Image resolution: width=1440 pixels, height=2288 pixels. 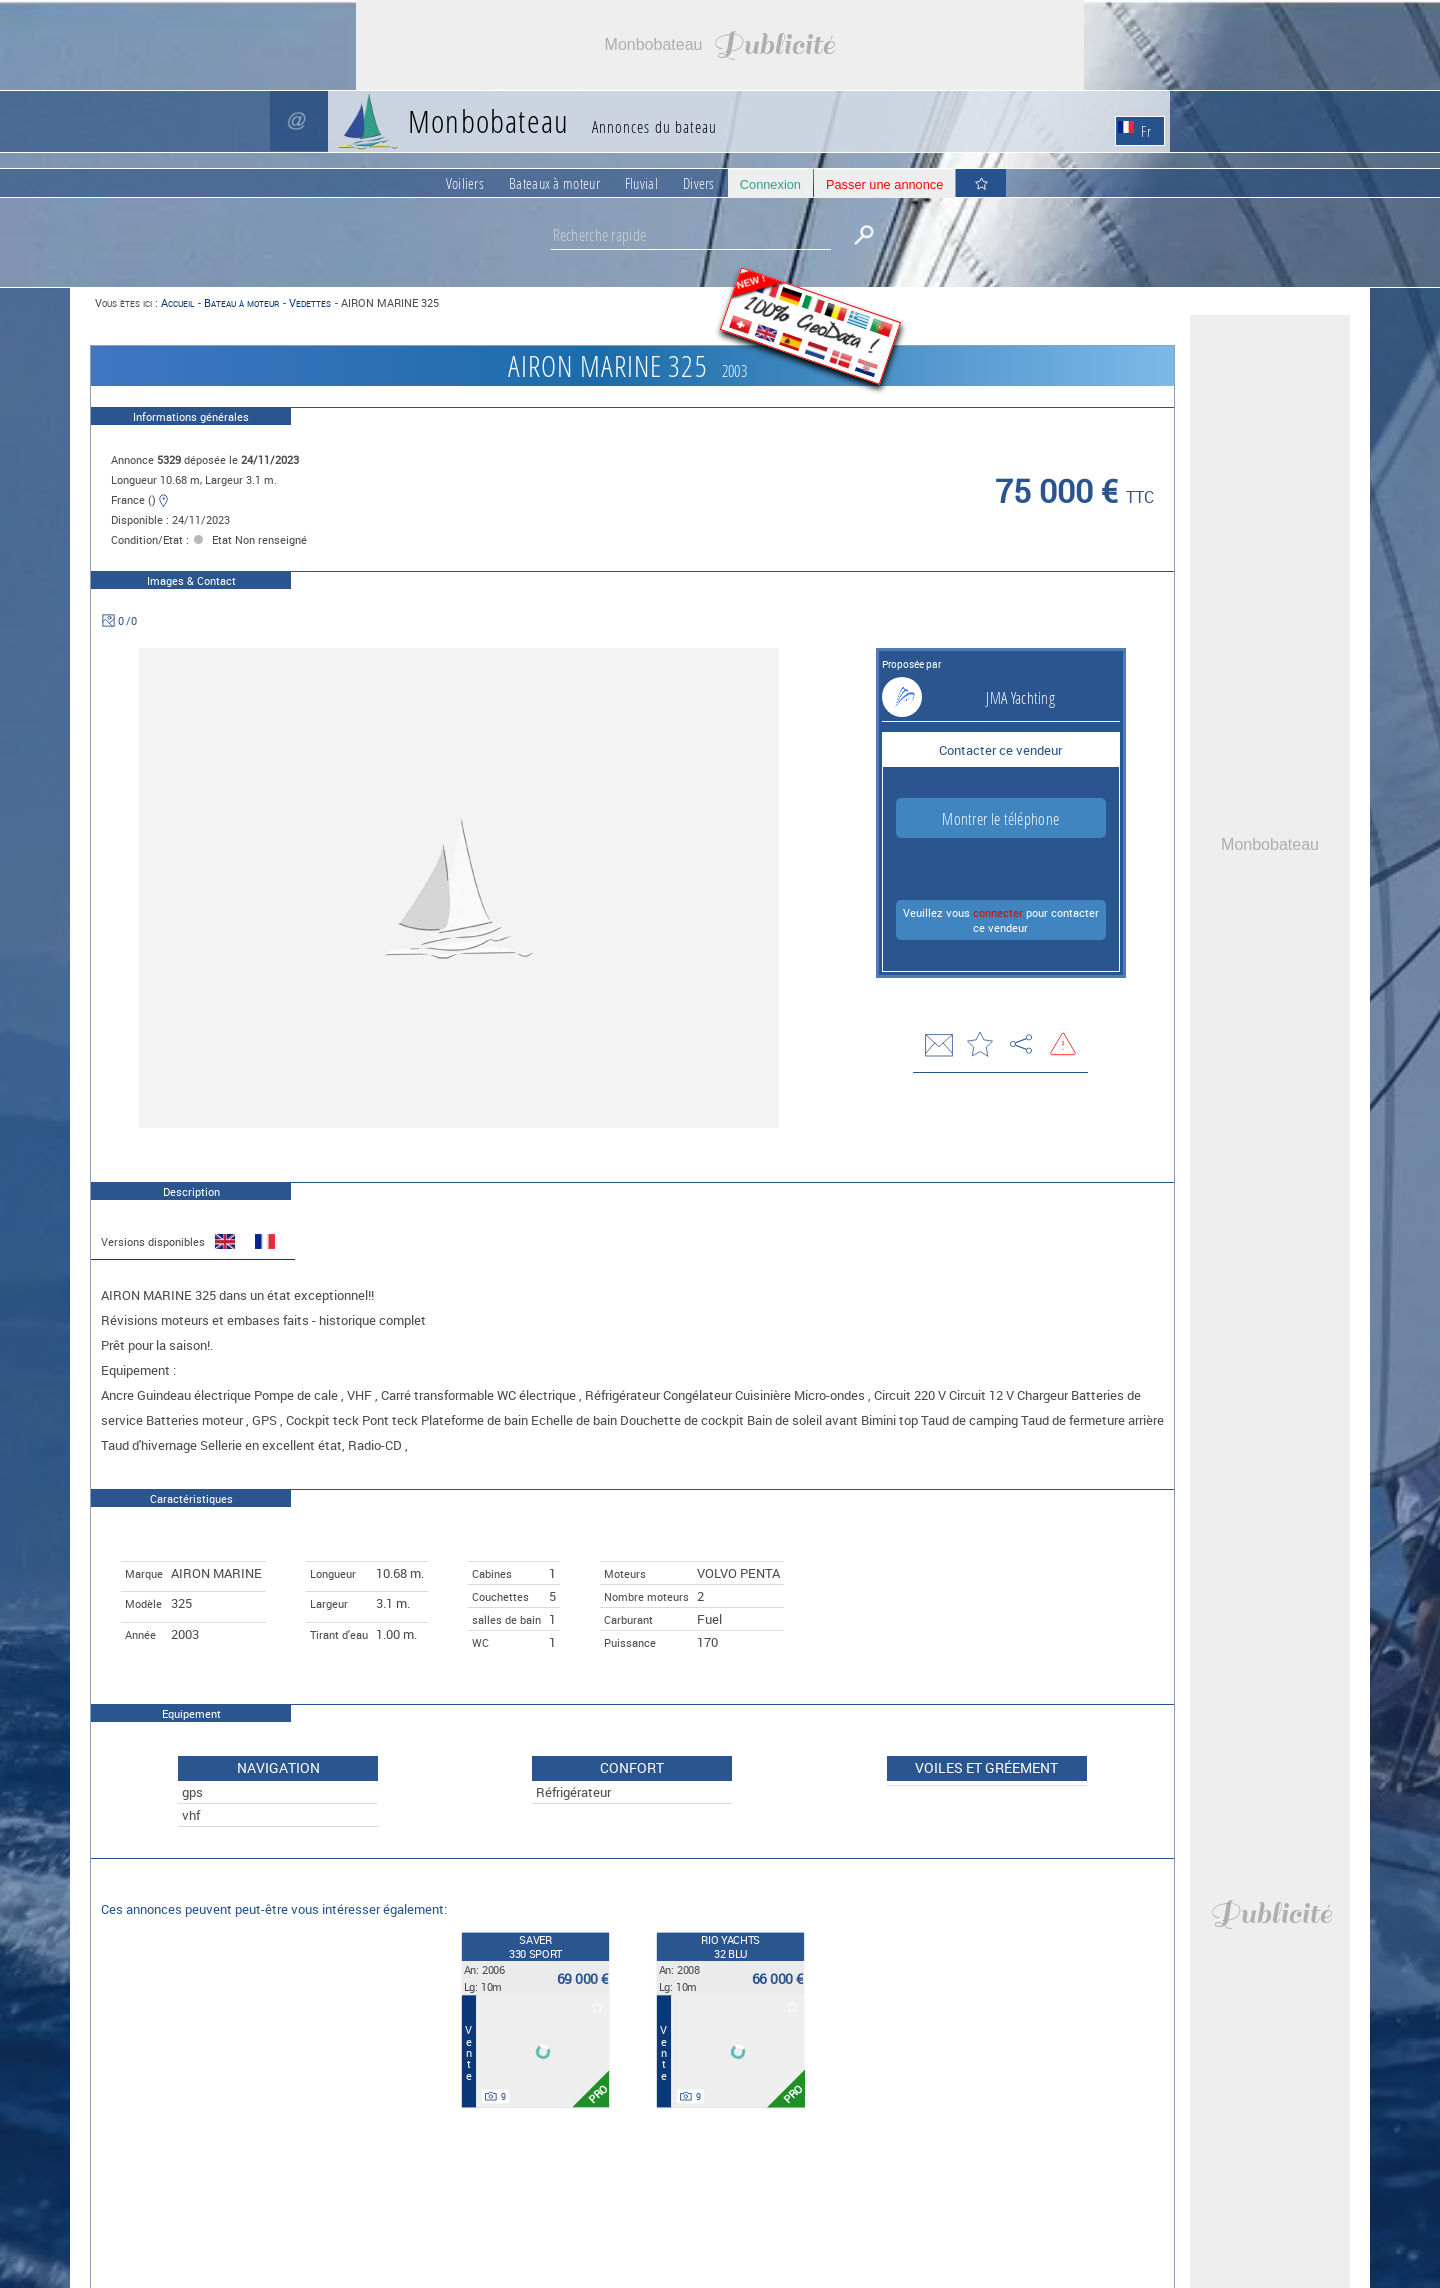 What do you see at coordinates (310, 302) in the screenshot?
I see `Vedettes` at bounding box center [310, 302].